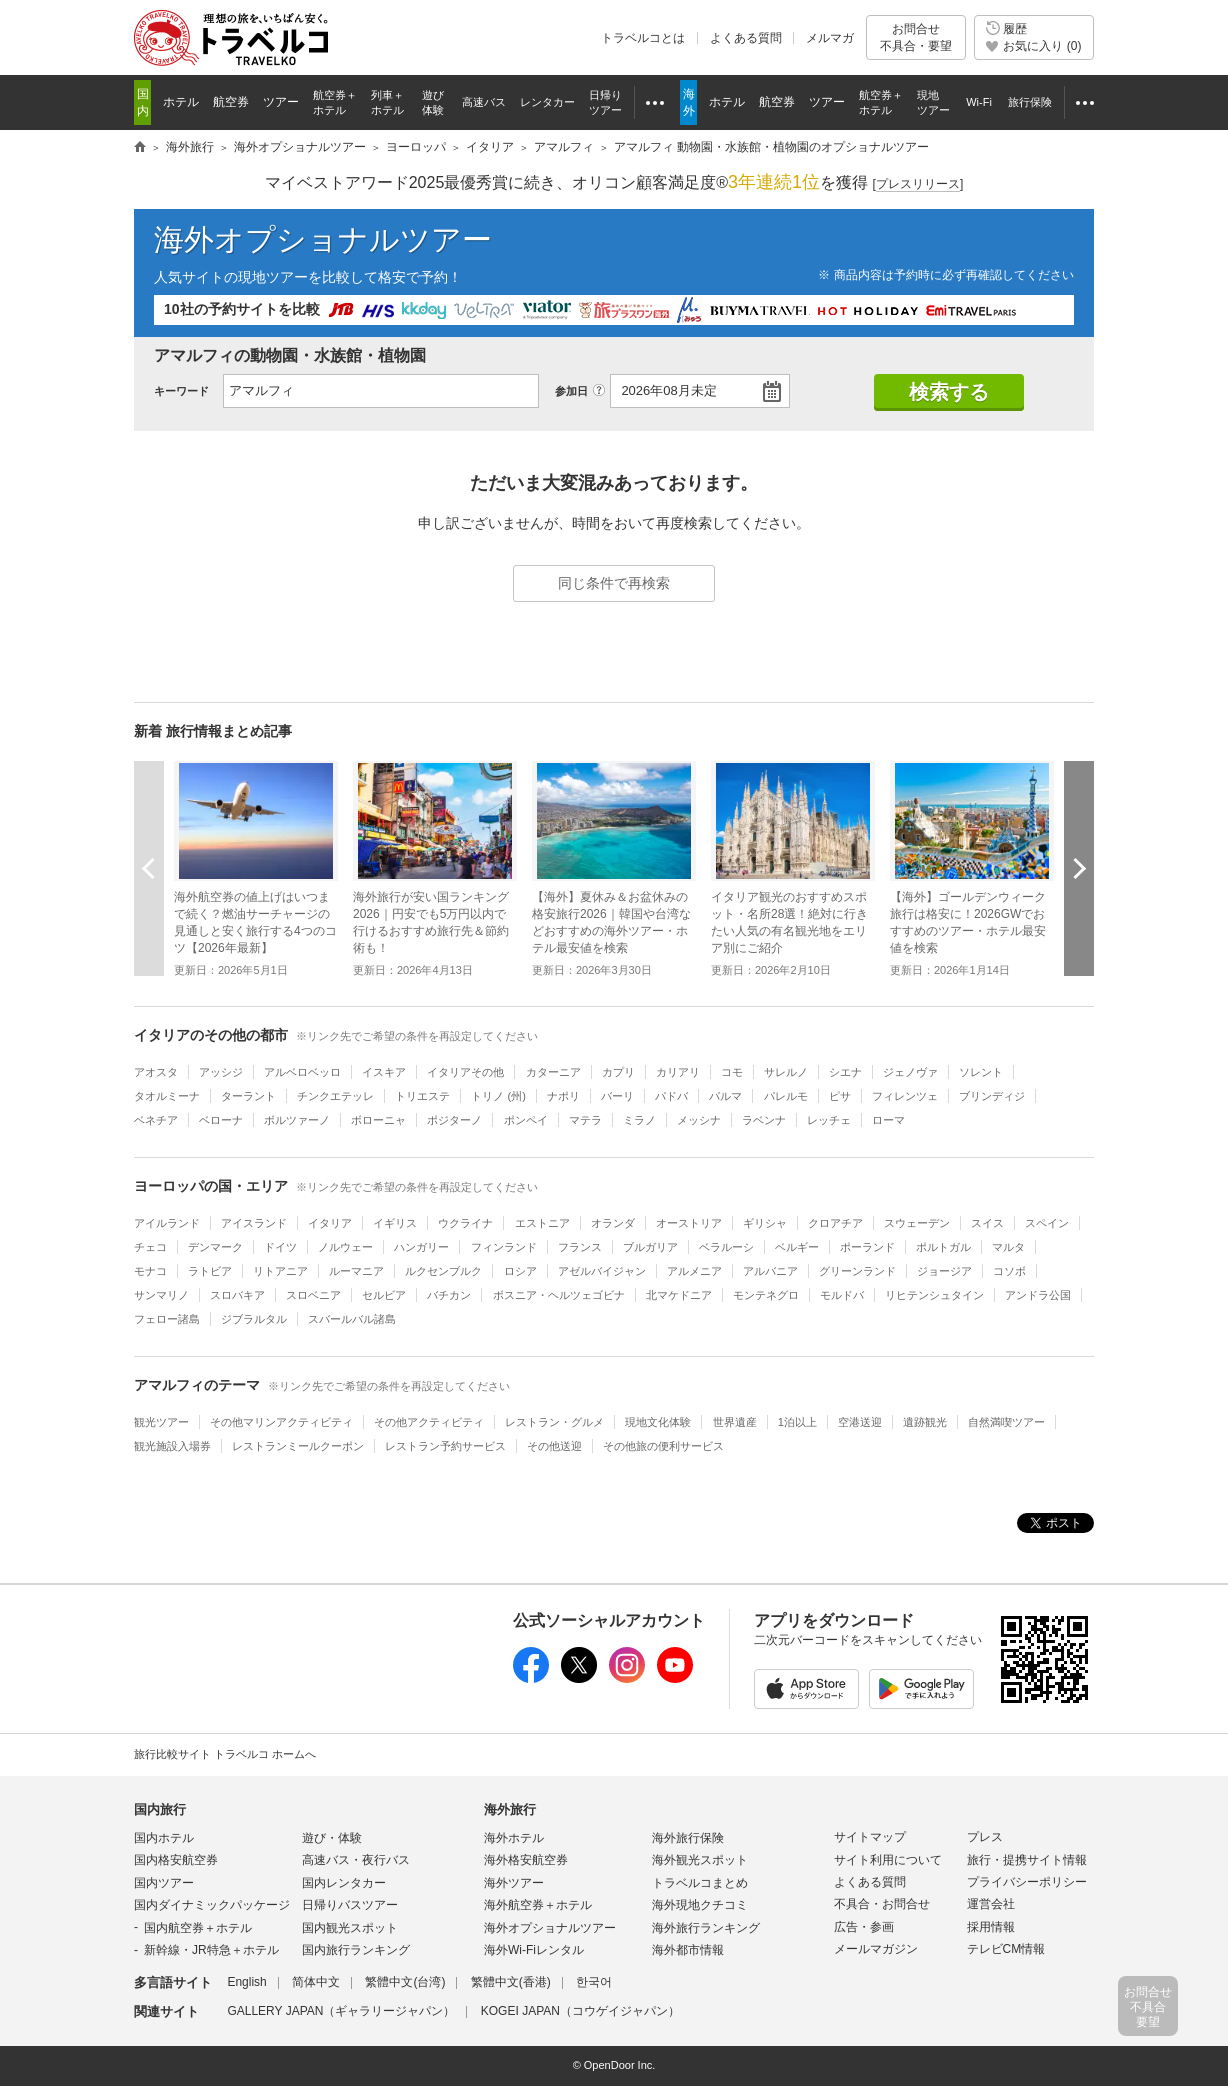 This screenshot has width=1228, height=2086. I want to click on 1泊以上, so click(797, 1422).